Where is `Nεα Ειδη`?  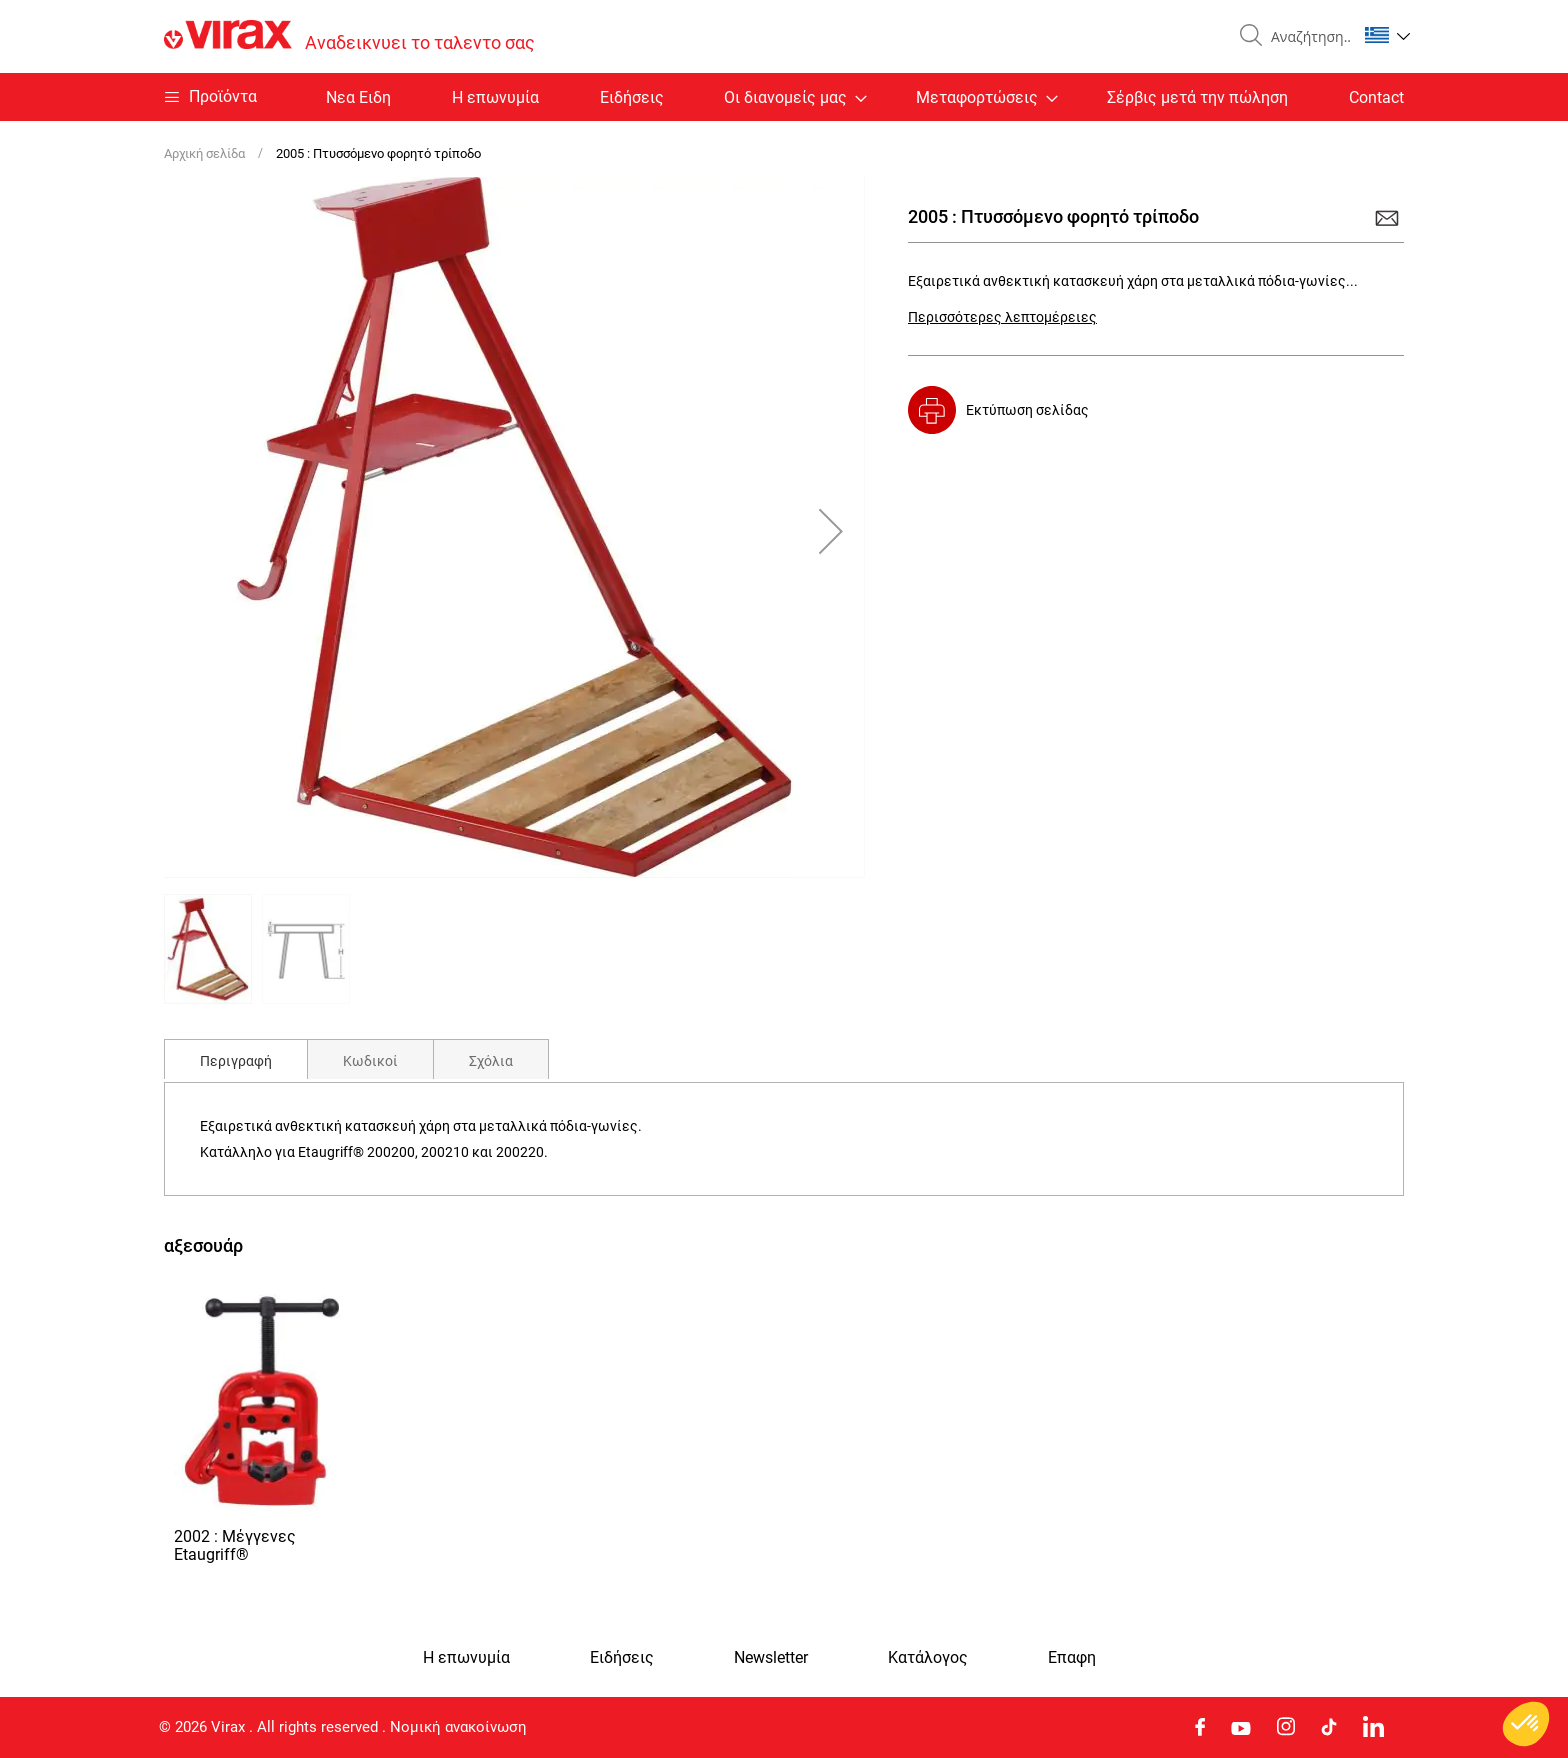 Nεα Ειδη is located at coordinates (358, 97).